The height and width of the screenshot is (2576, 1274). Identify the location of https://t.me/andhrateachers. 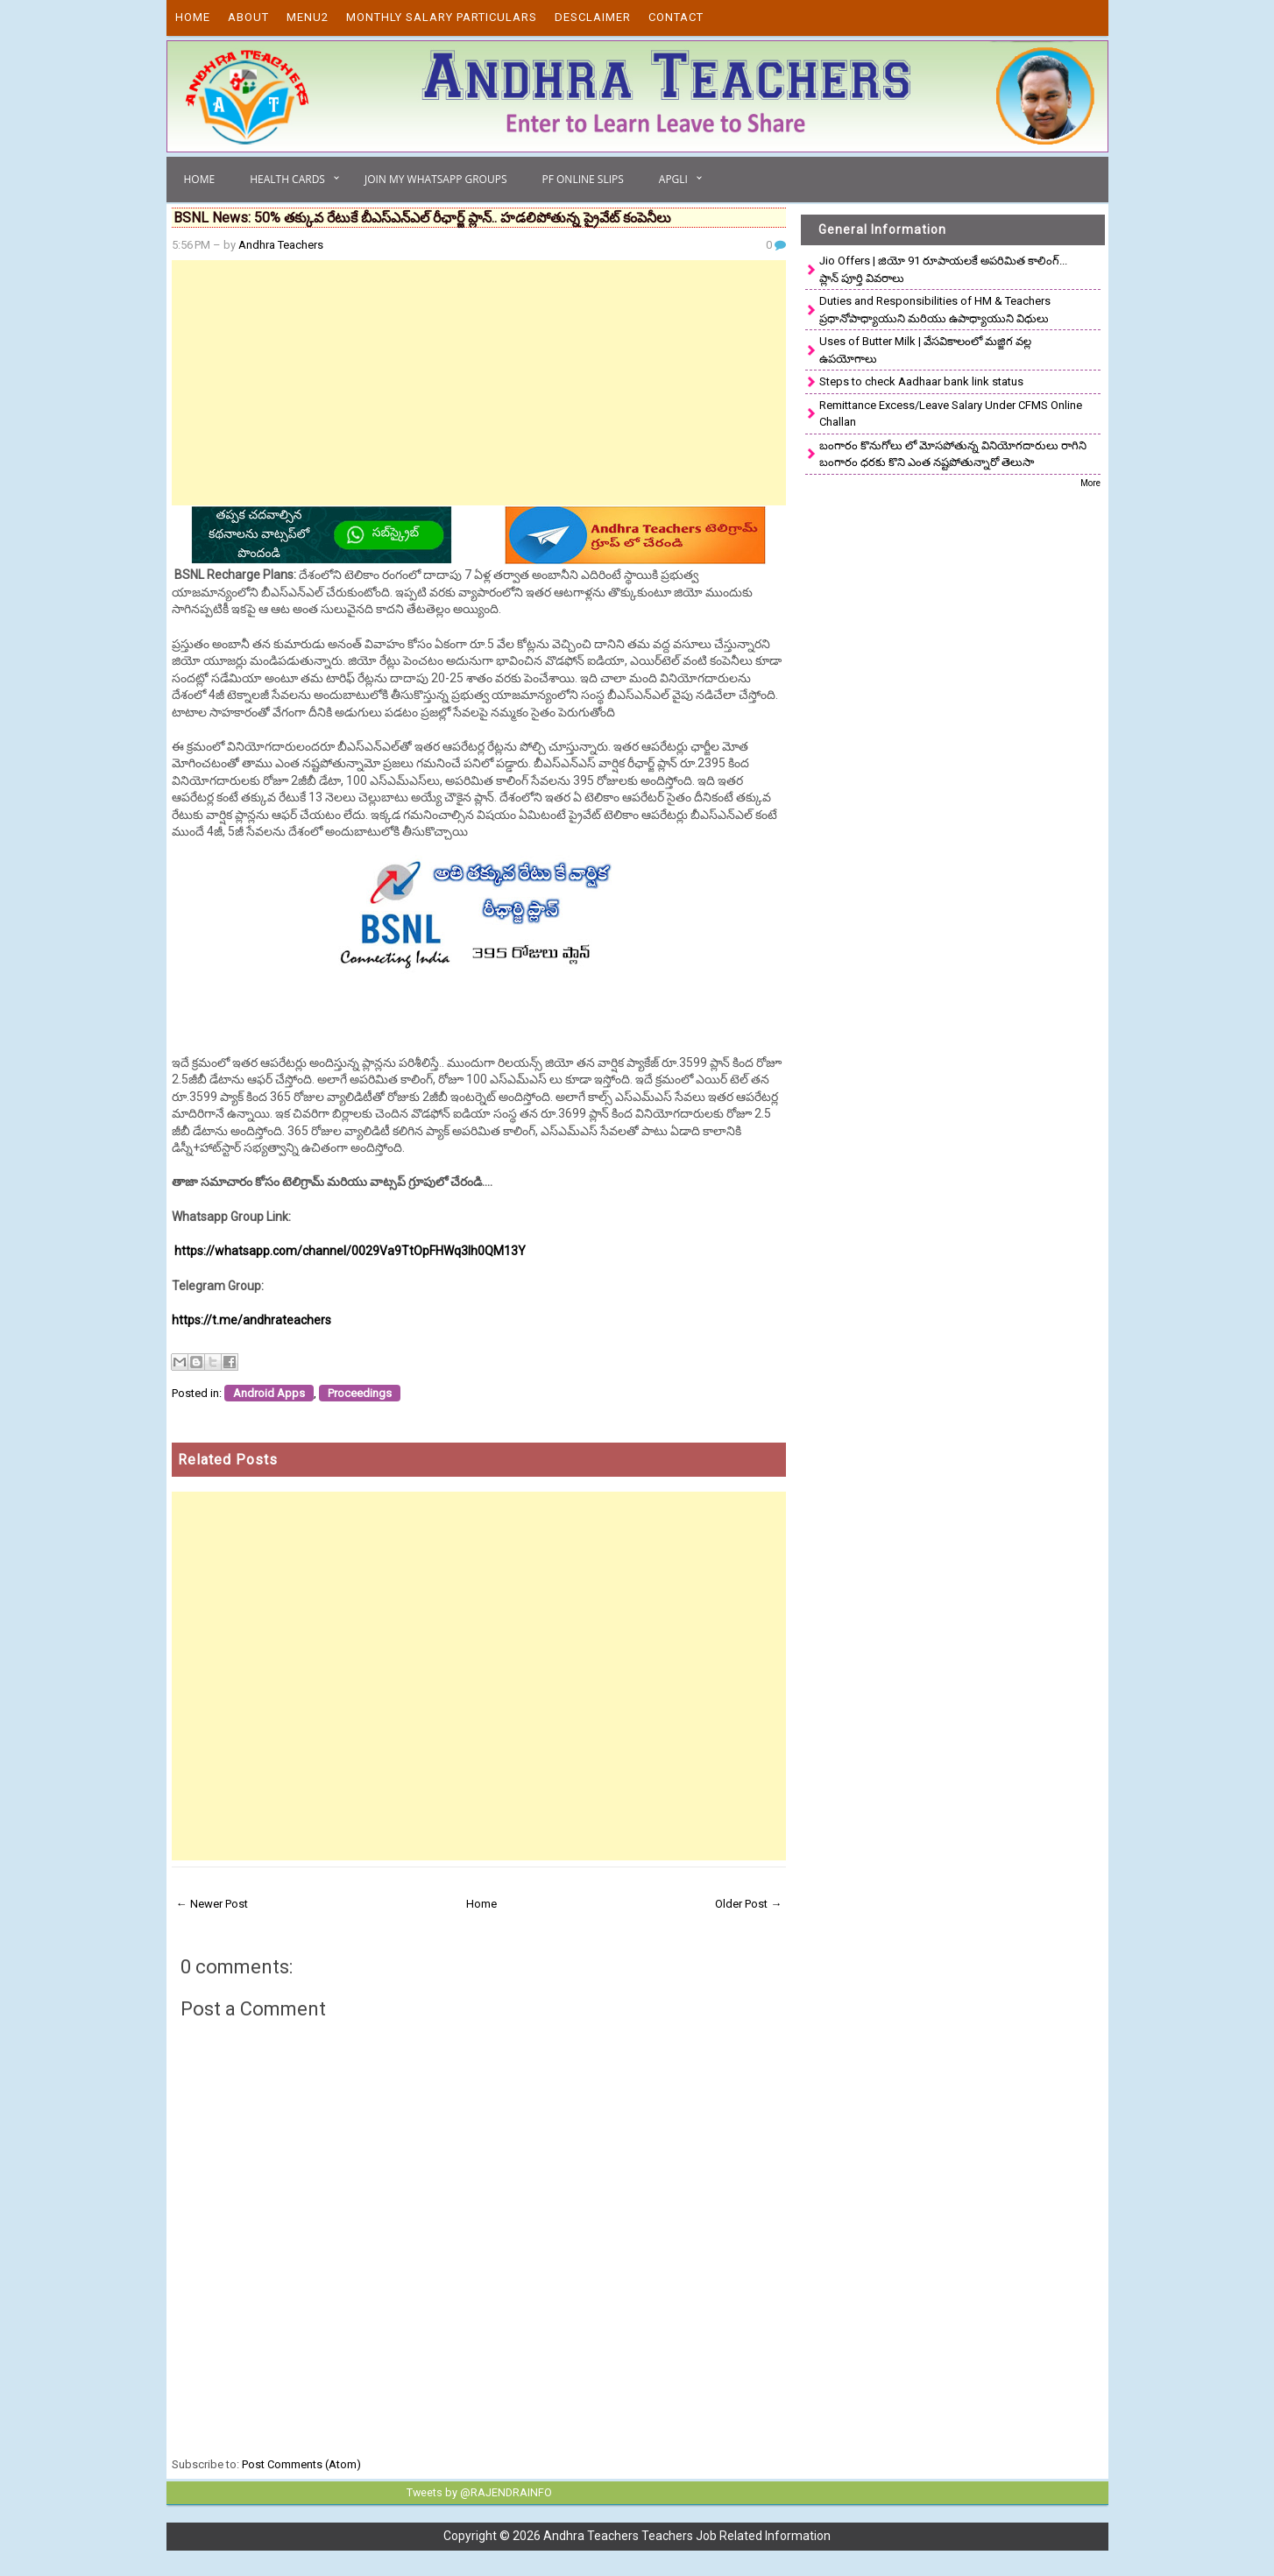
(251, 1320).